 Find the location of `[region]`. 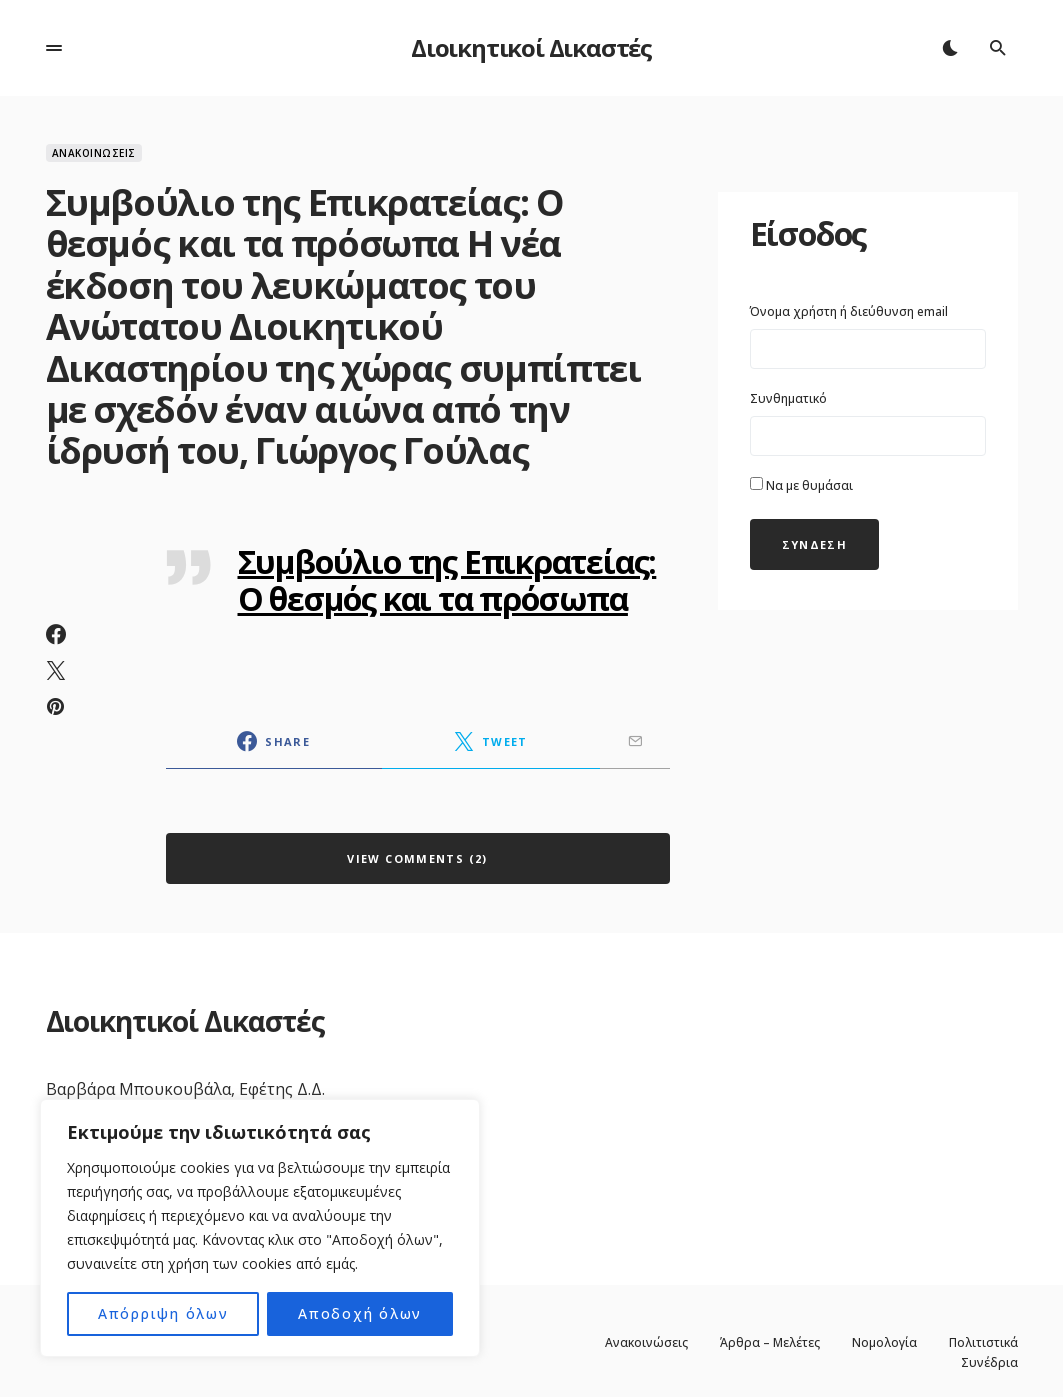

[region] is located at coordinates (260, 1228).